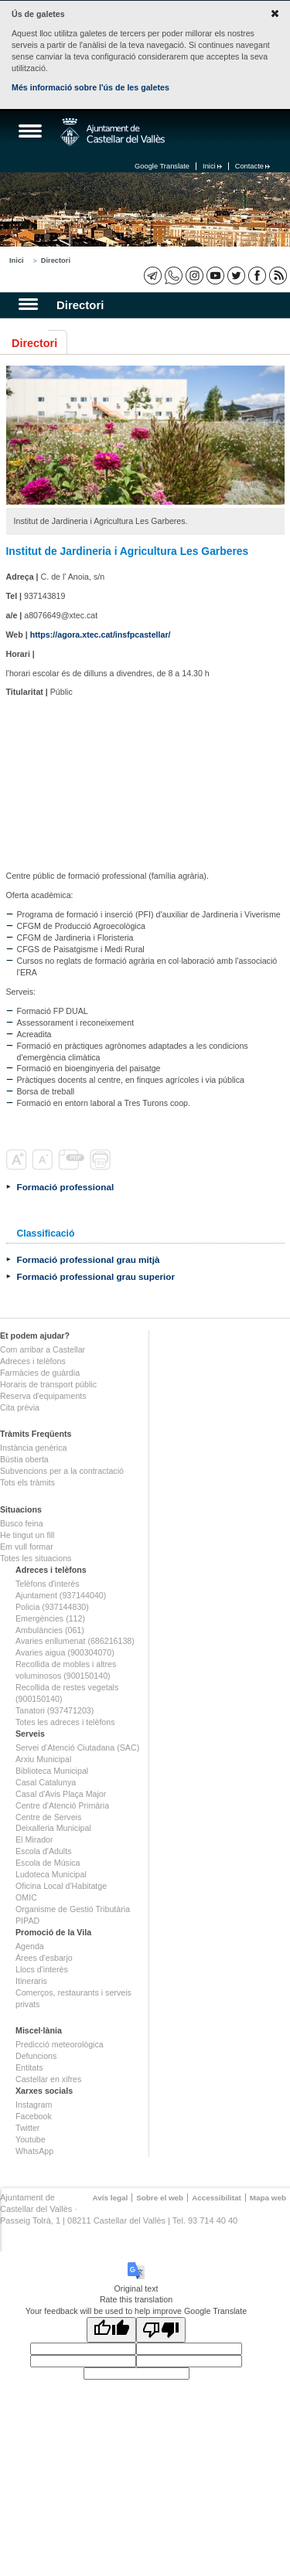 The height and width of the screenshot is (2576, 290). Describe the element at coordinates (43, 1395) in the screenshot. I see `Reserva d'equipaments` at that location.